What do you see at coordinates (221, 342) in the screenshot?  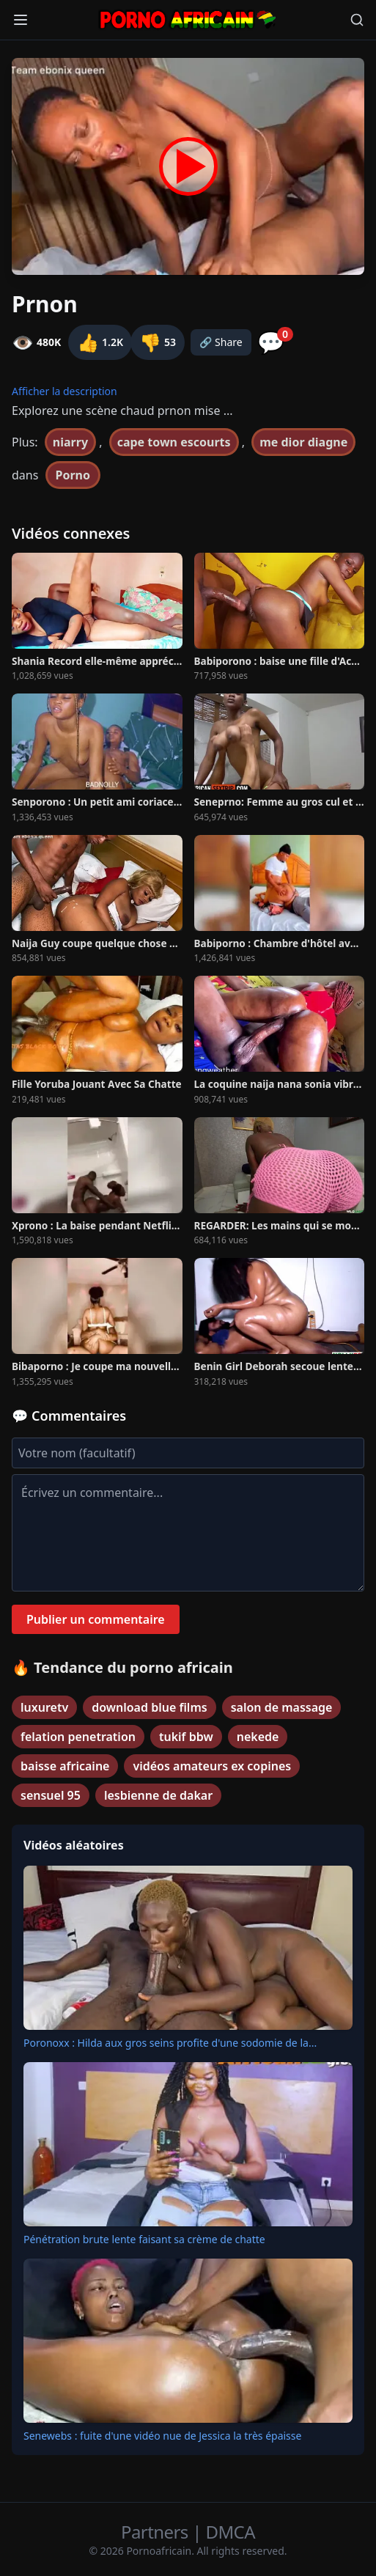 I see `🔗 Share` at bounding box center [221, 342].